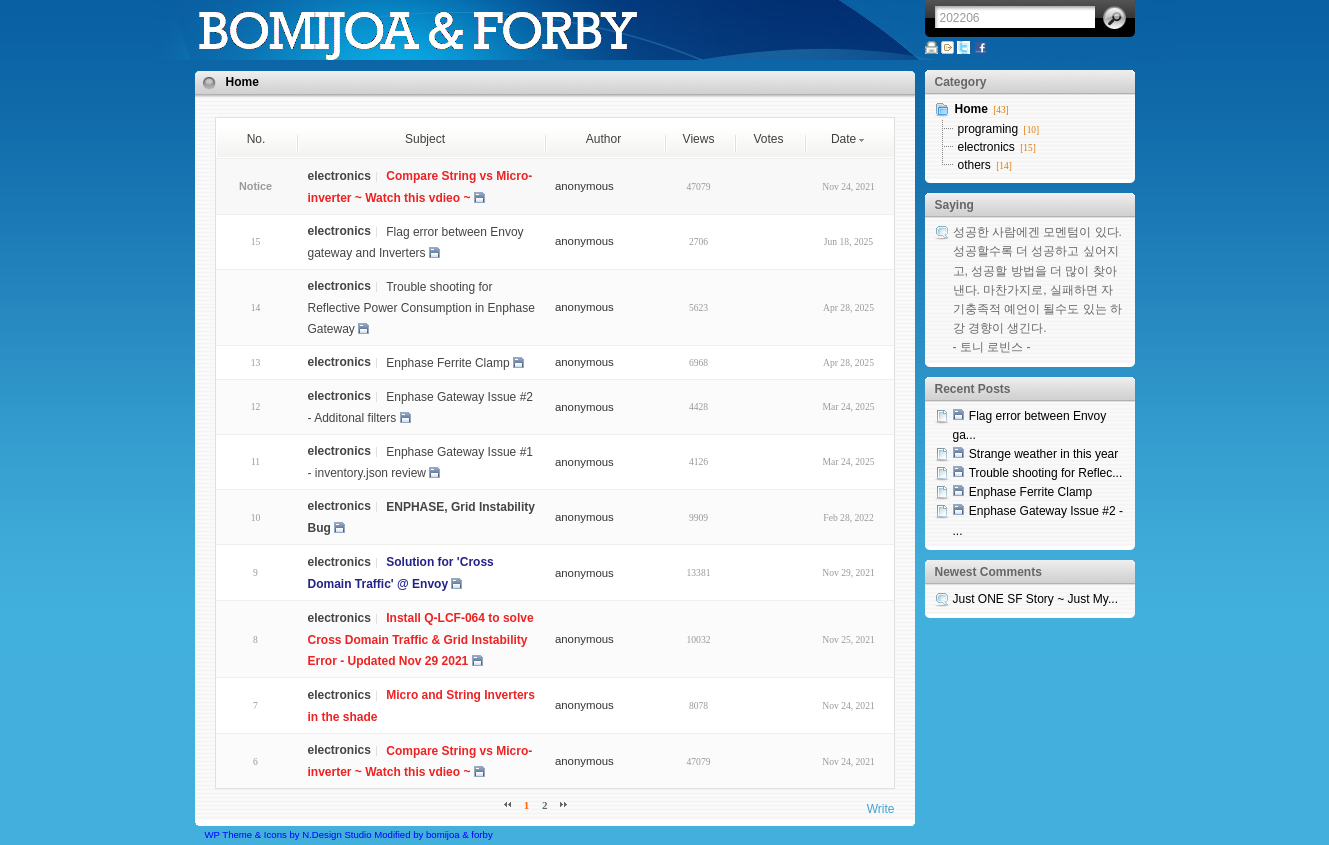 The image size is (1329, 845). I want to click on Views, so click(699, 139).